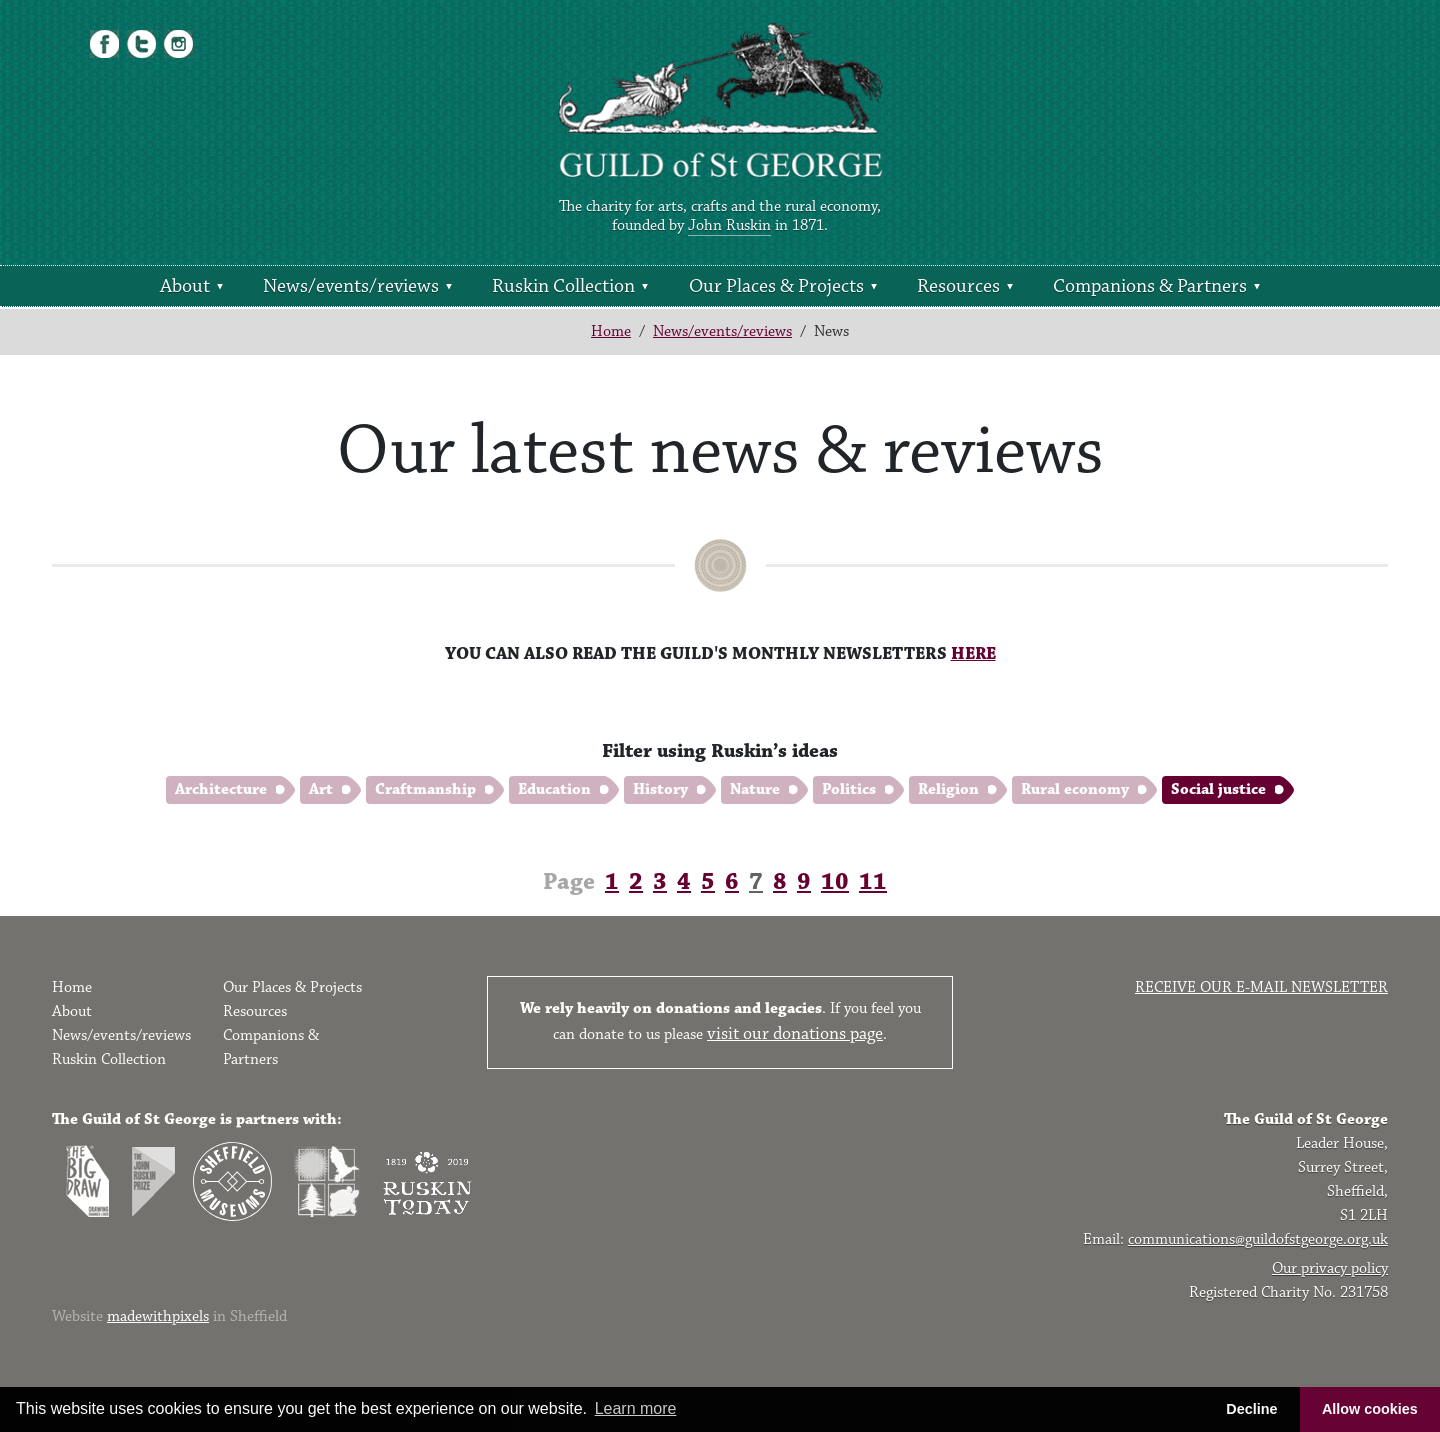 This screenshot has height=1432, width=1440. Describe the element at coordinates (958, 286) in the screenshot. I see `Resources` at that location.